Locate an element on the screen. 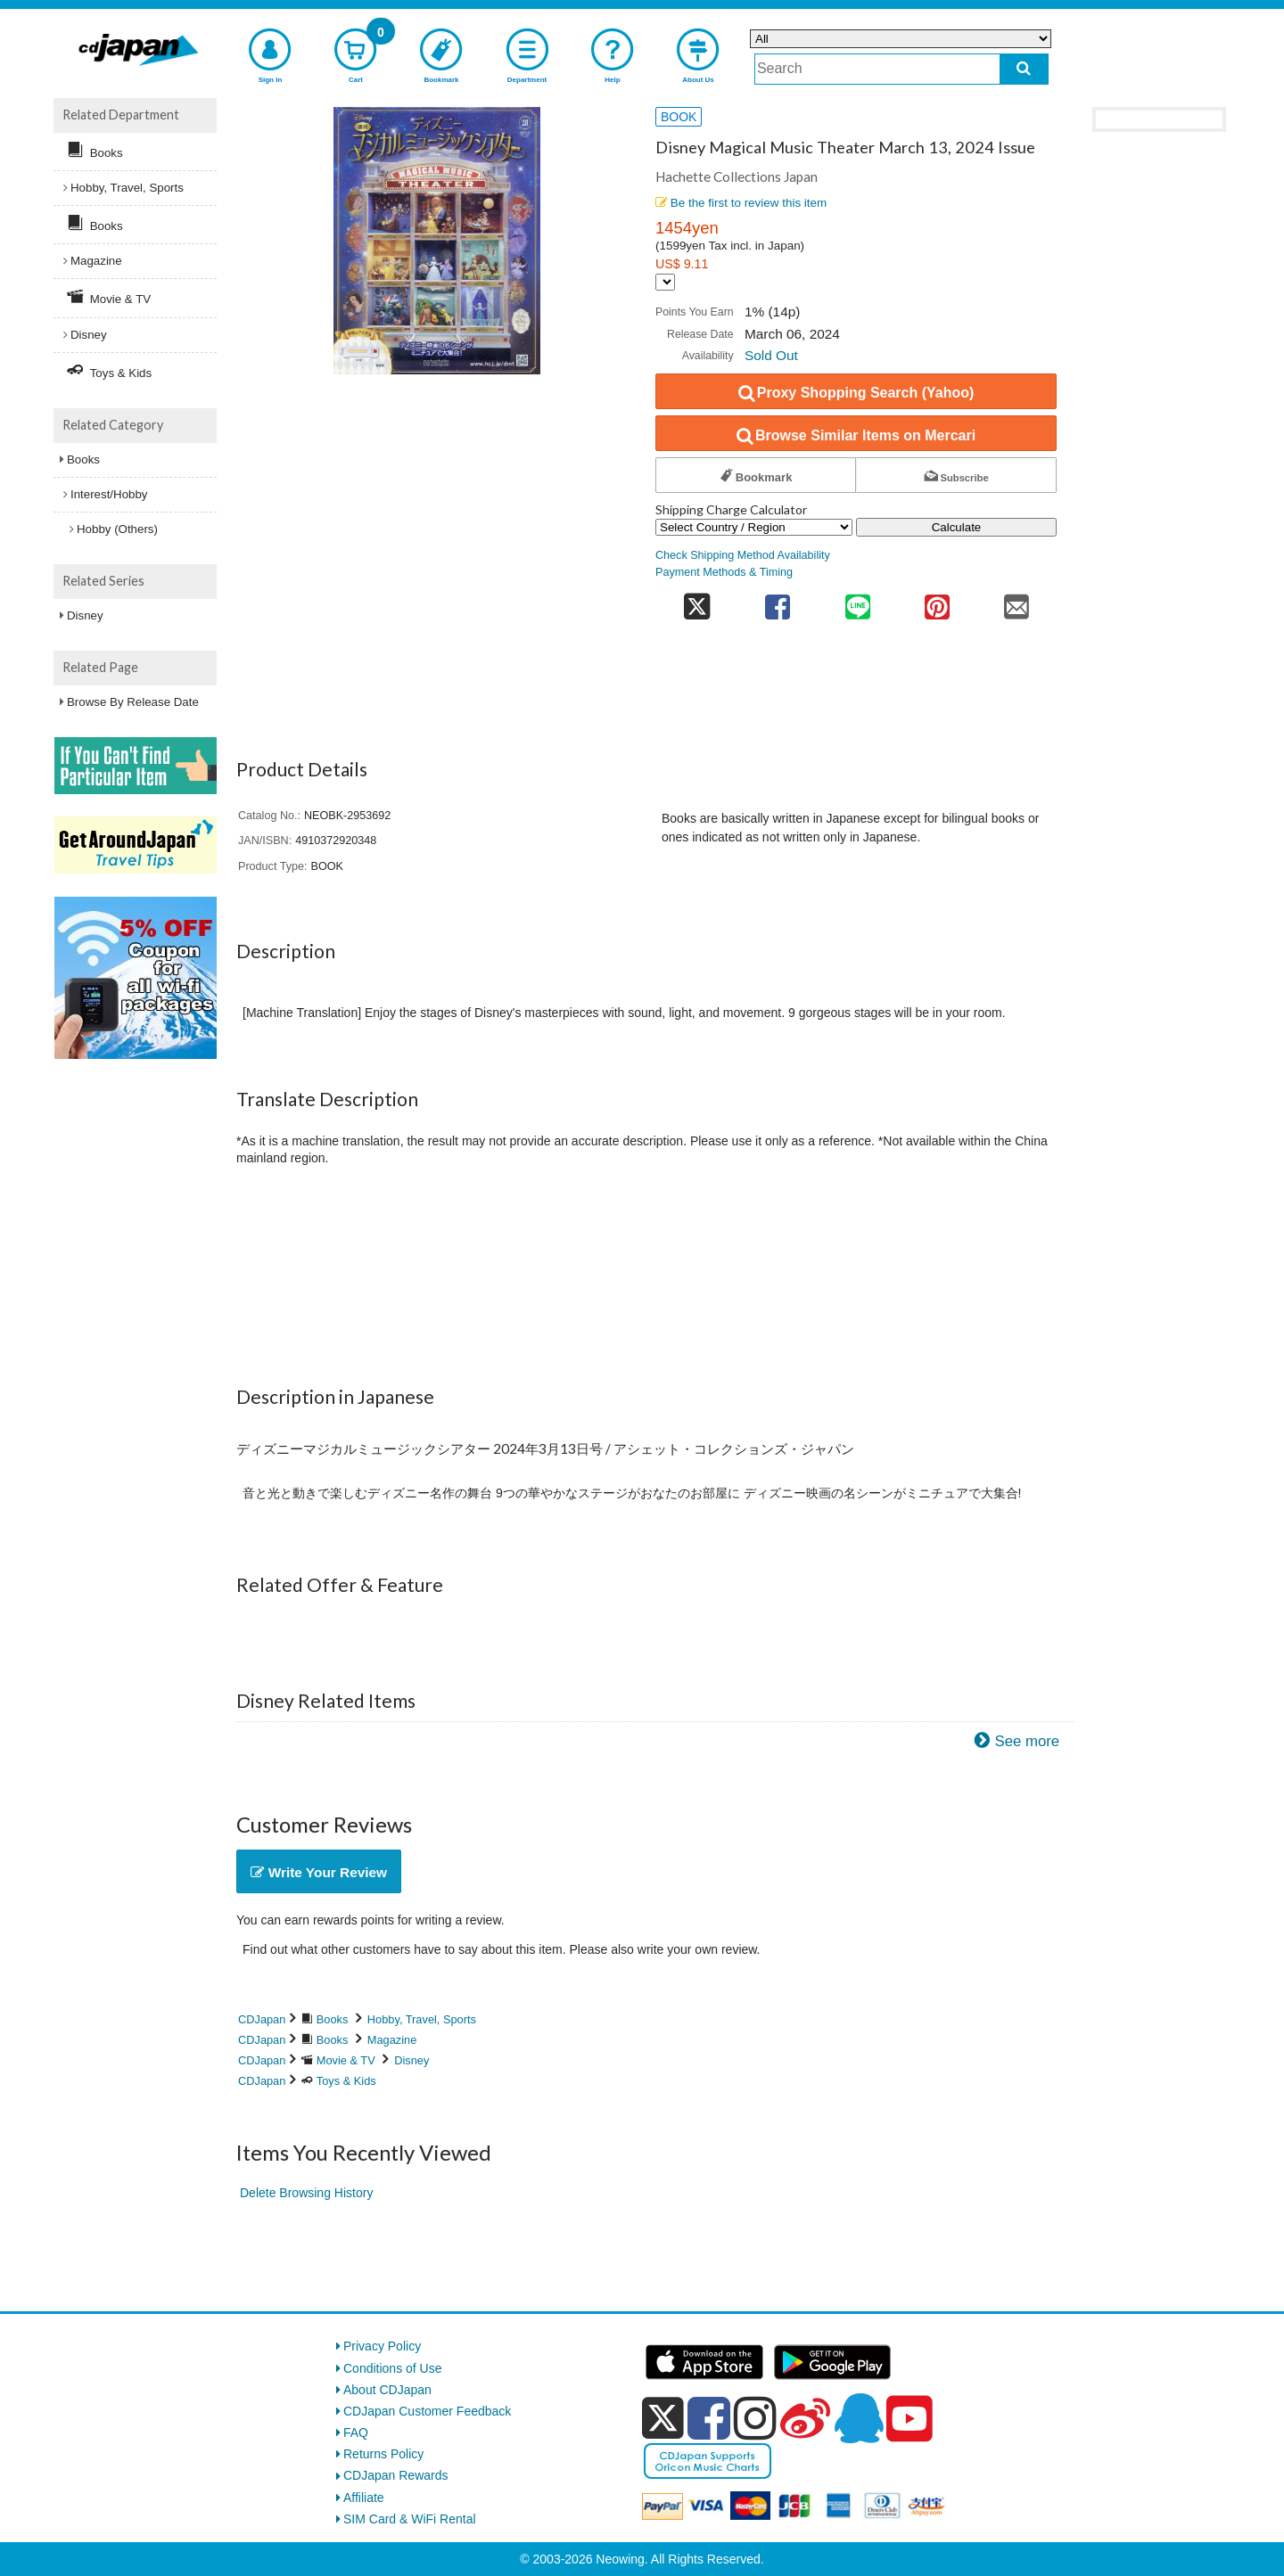  [share on facebook] is located at coordinates (778, 601).